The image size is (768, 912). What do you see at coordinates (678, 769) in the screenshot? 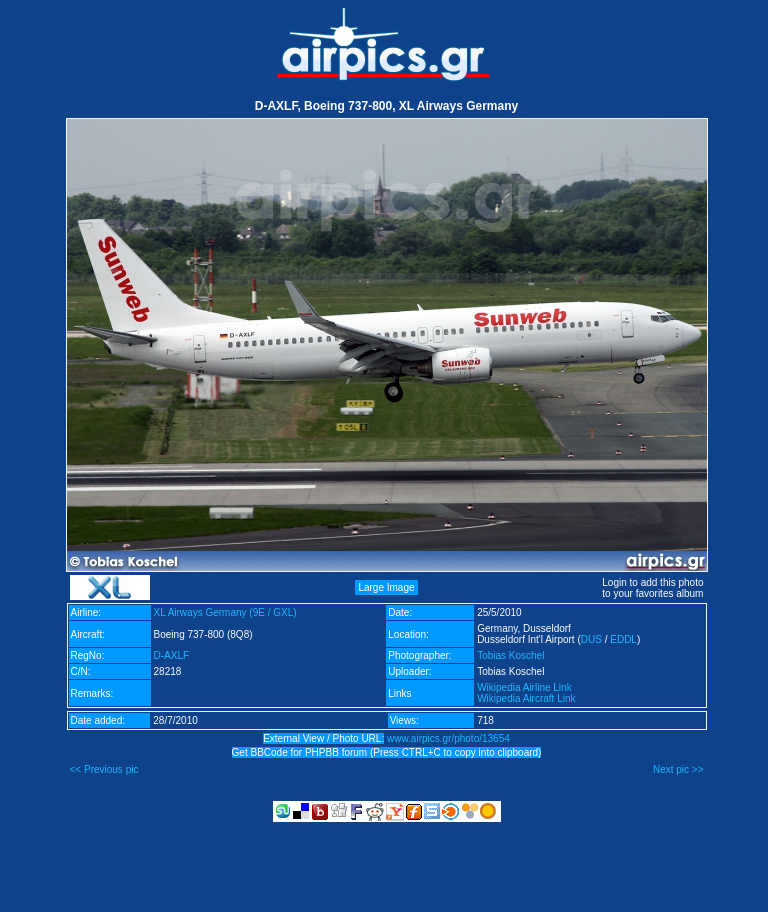
I see `Next pic >>` at bounding box center [678, 769].